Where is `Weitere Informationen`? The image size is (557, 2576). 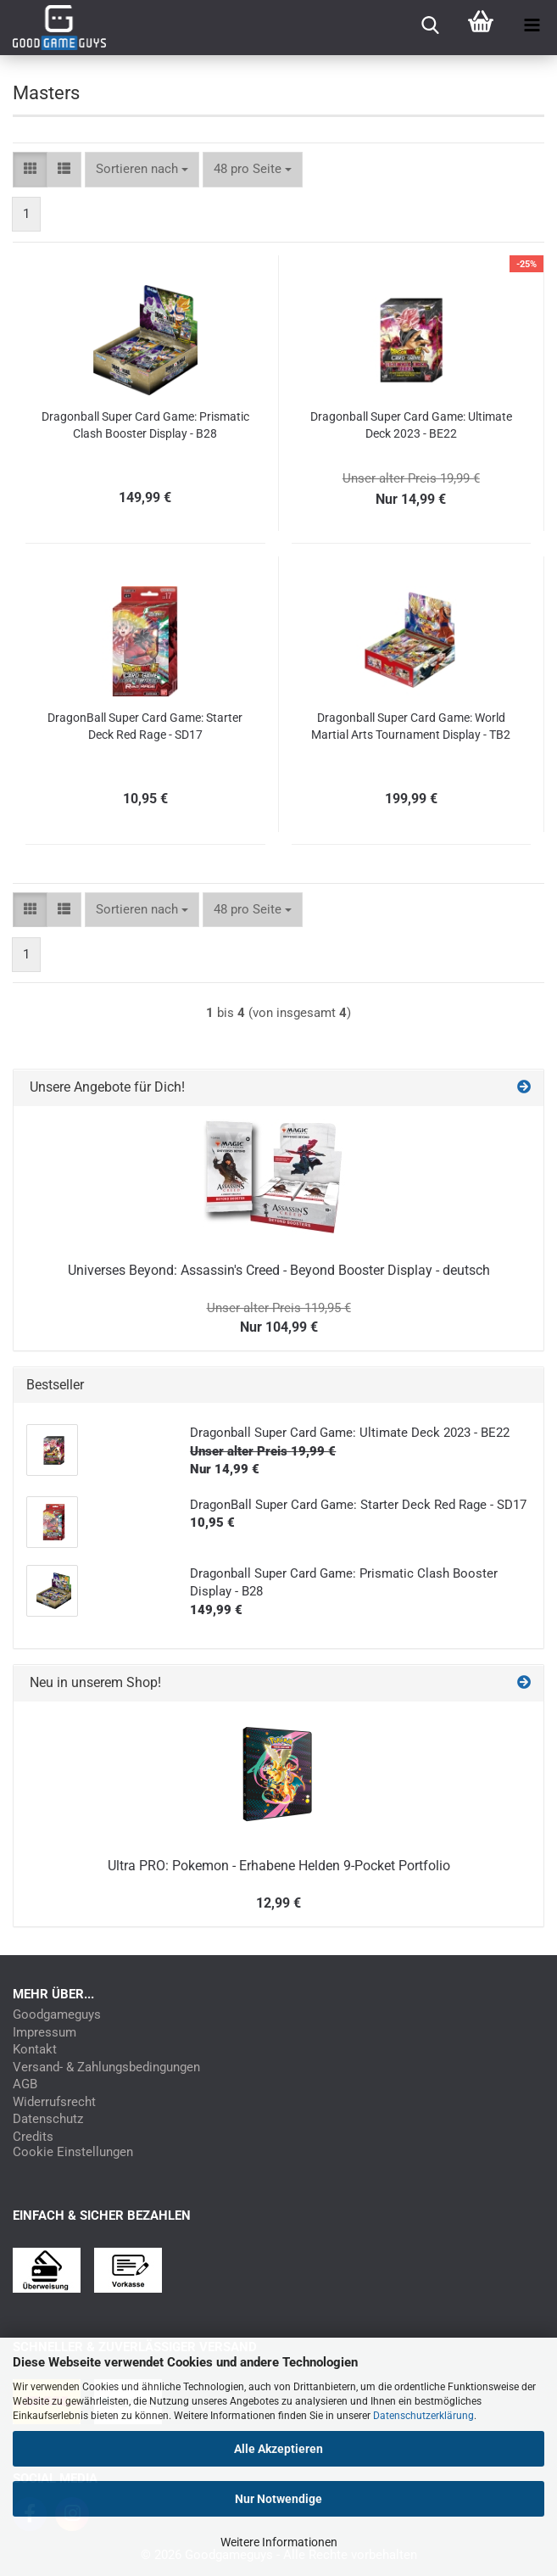
Weitere Informationen is located at coordinates (278, 2542).